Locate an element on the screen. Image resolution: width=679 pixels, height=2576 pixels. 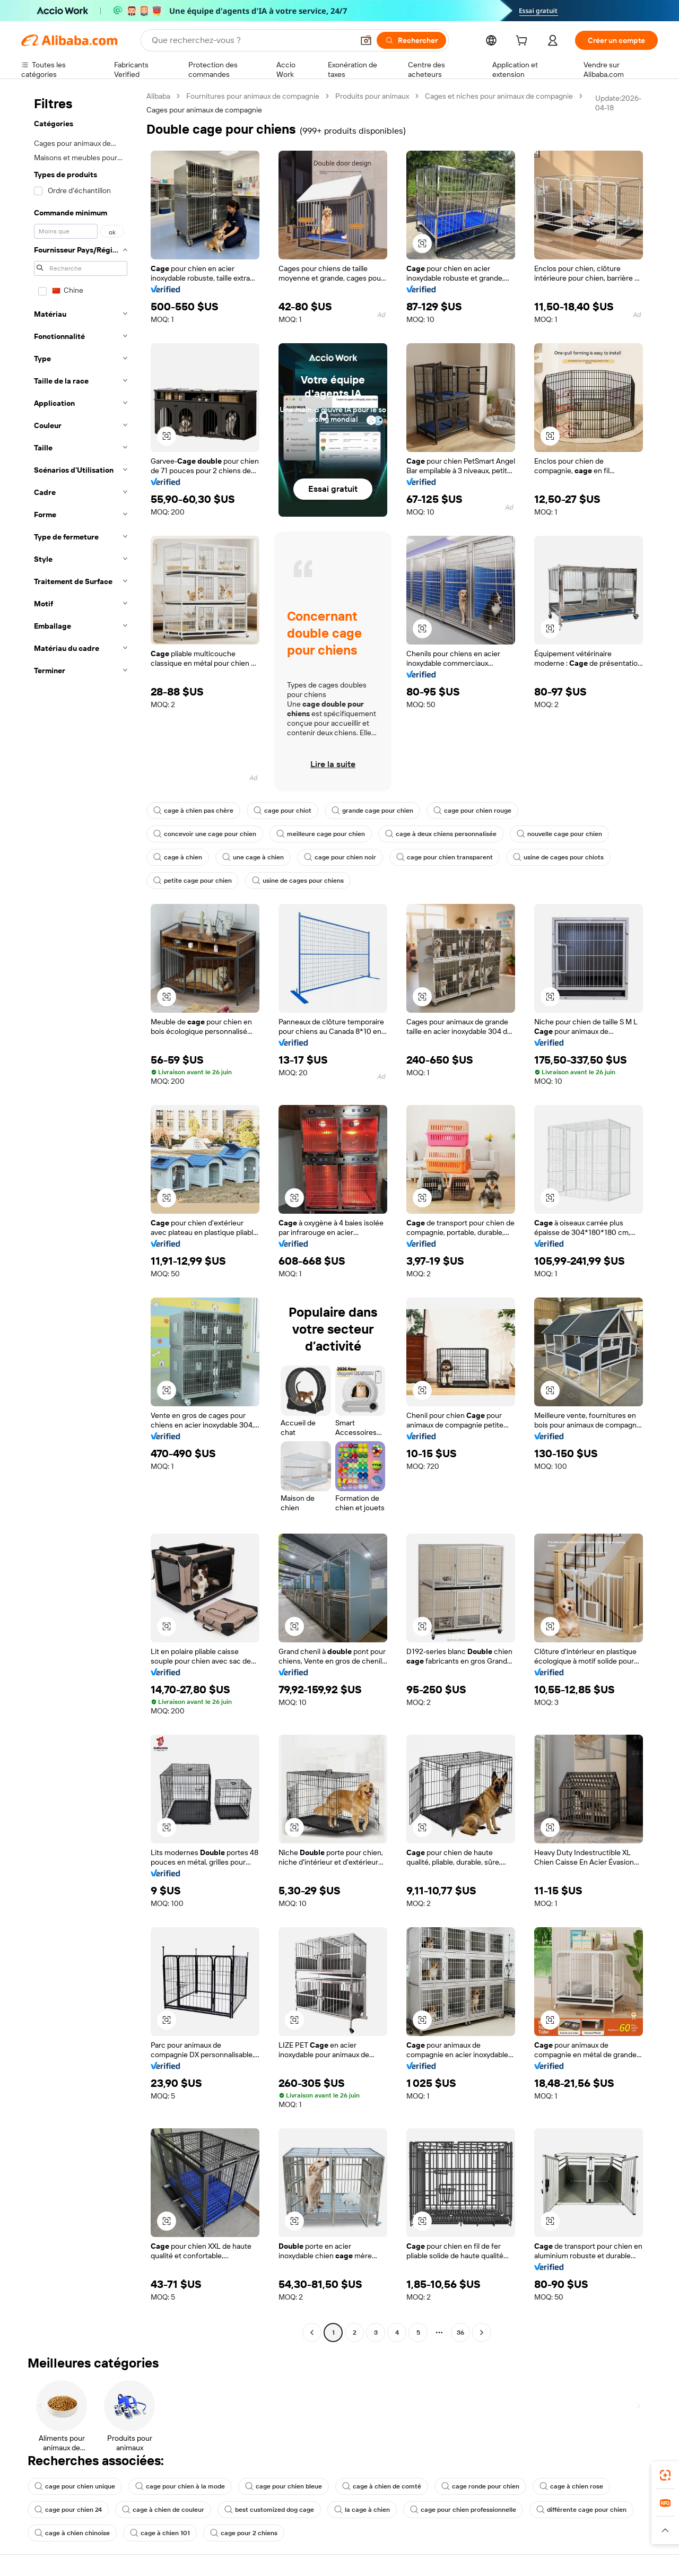
[Rechercher] is located at coordinates (411, 40).